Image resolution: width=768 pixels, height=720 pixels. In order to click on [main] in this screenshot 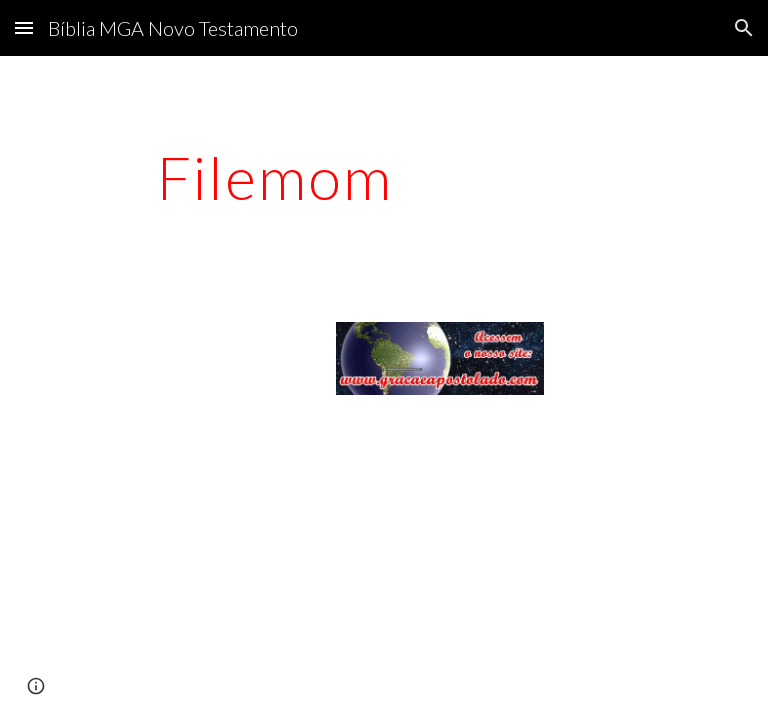, I will do `click(274, 177)`.